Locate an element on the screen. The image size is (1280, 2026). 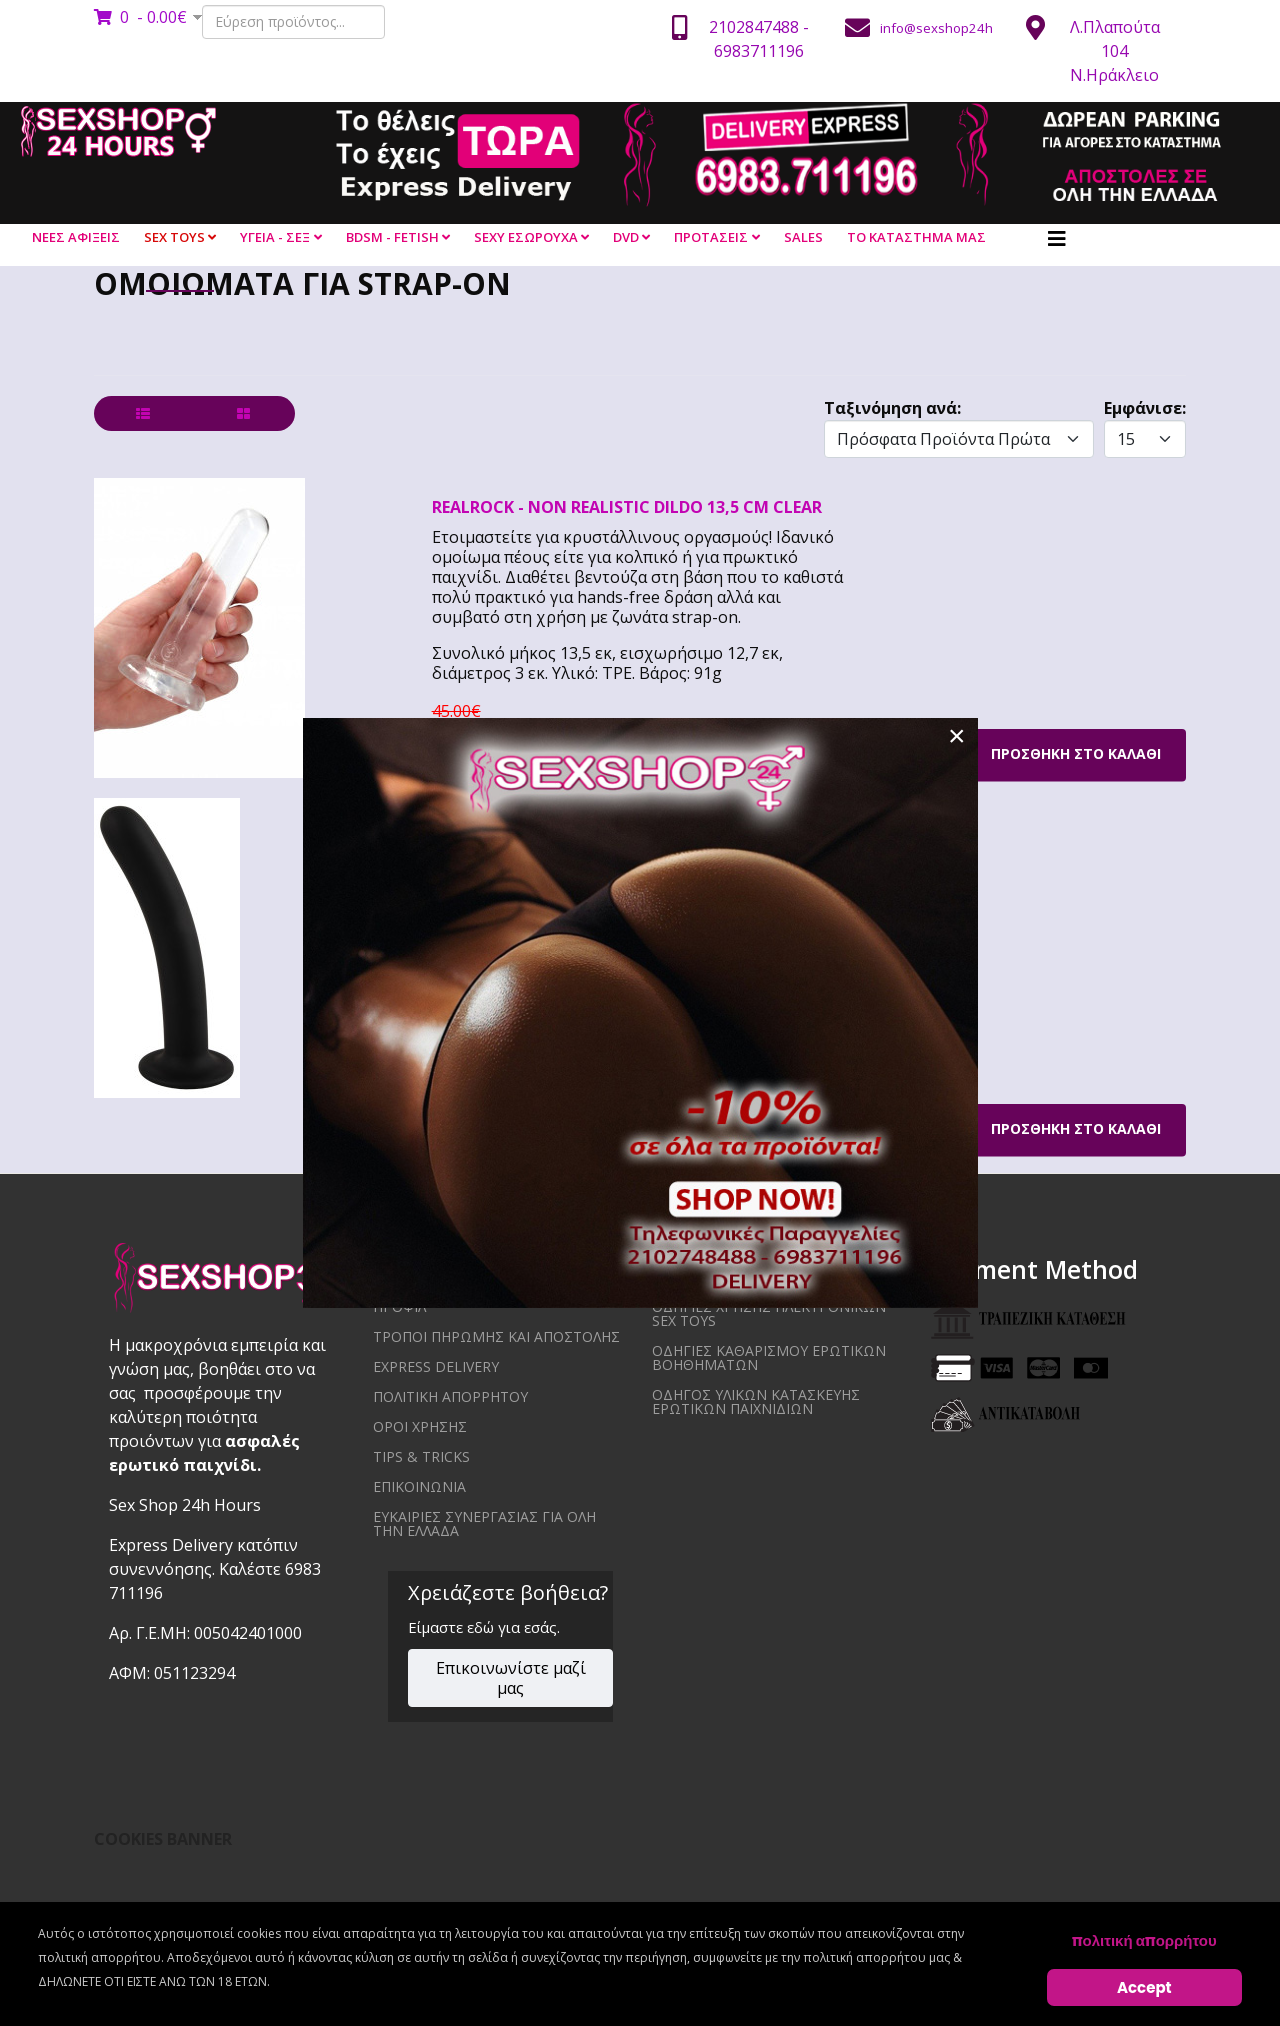
BDSM - FETISH is located at coordinates (392, 237).